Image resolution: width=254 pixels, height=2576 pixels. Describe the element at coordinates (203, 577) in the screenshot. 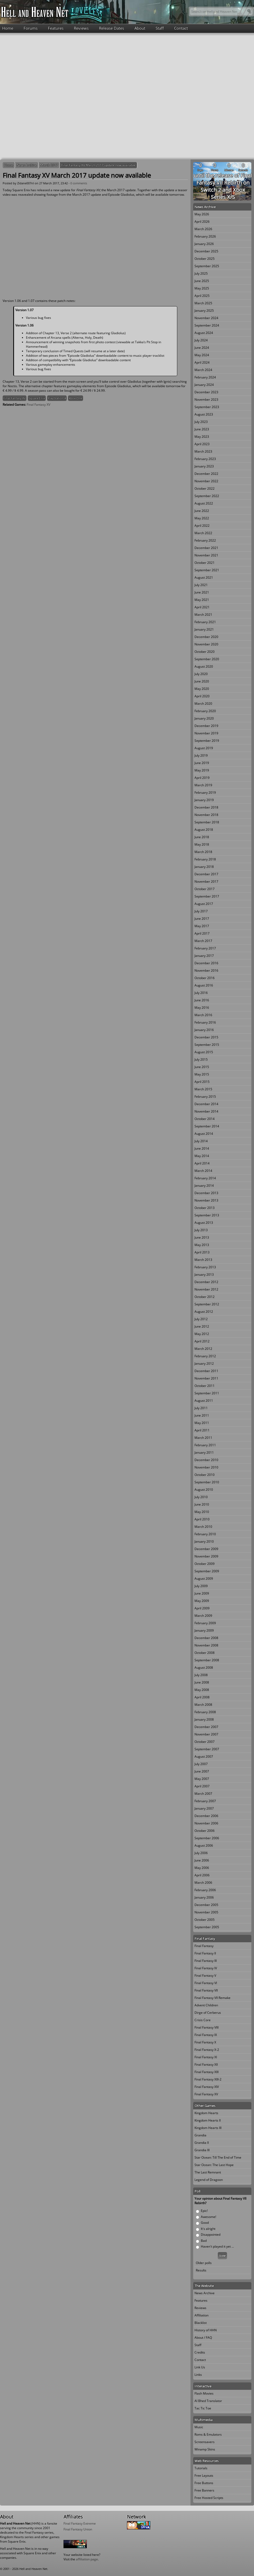

I see `August 2021` at that location.